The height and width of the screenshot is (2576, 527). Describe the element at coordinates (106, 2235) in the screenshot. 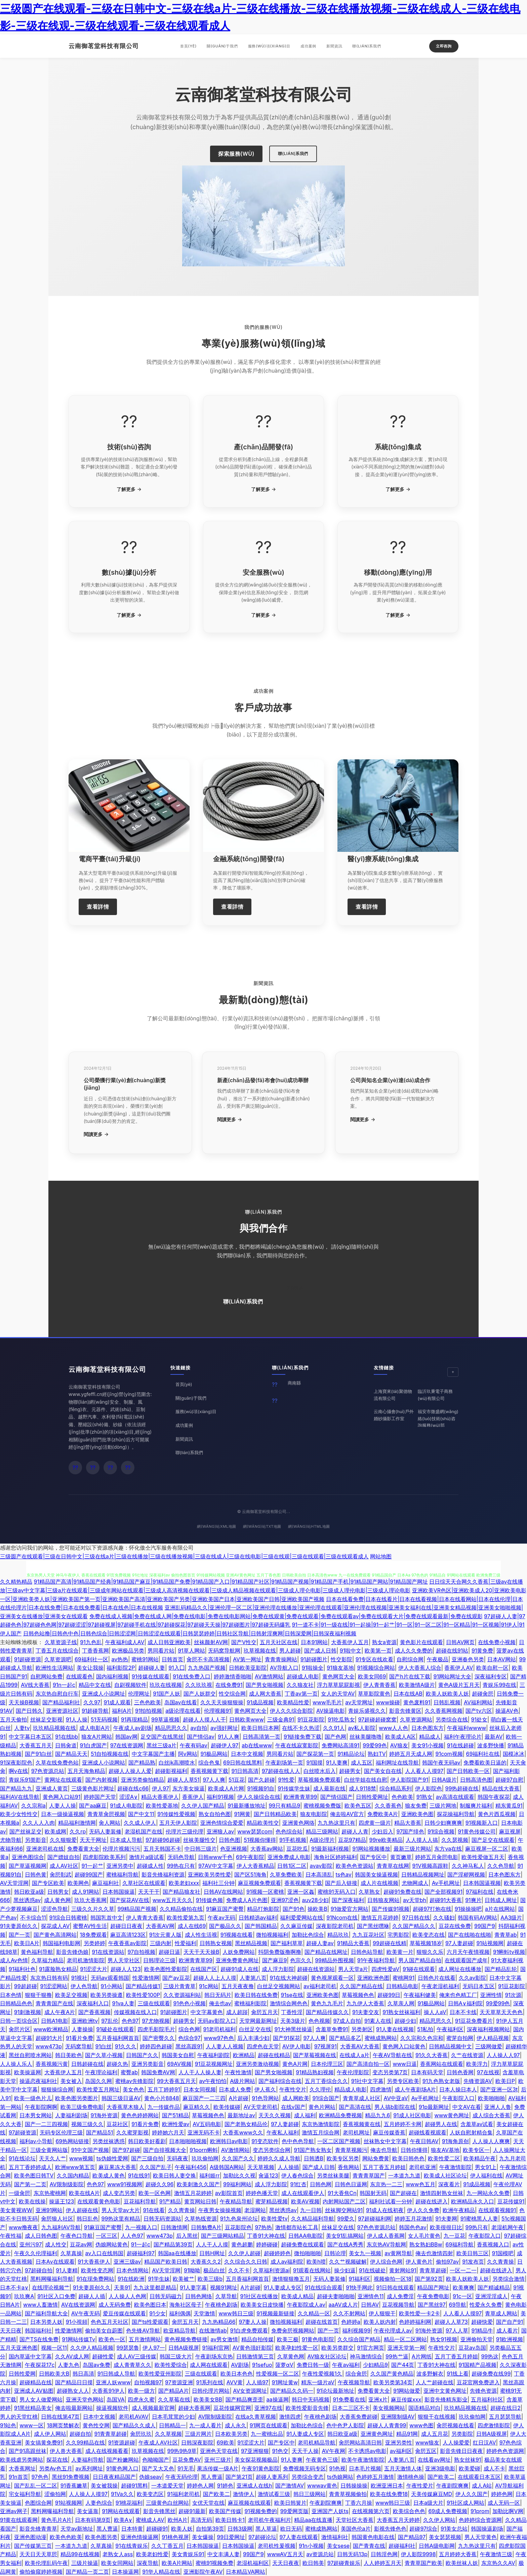

I see `一区三区` at that location.